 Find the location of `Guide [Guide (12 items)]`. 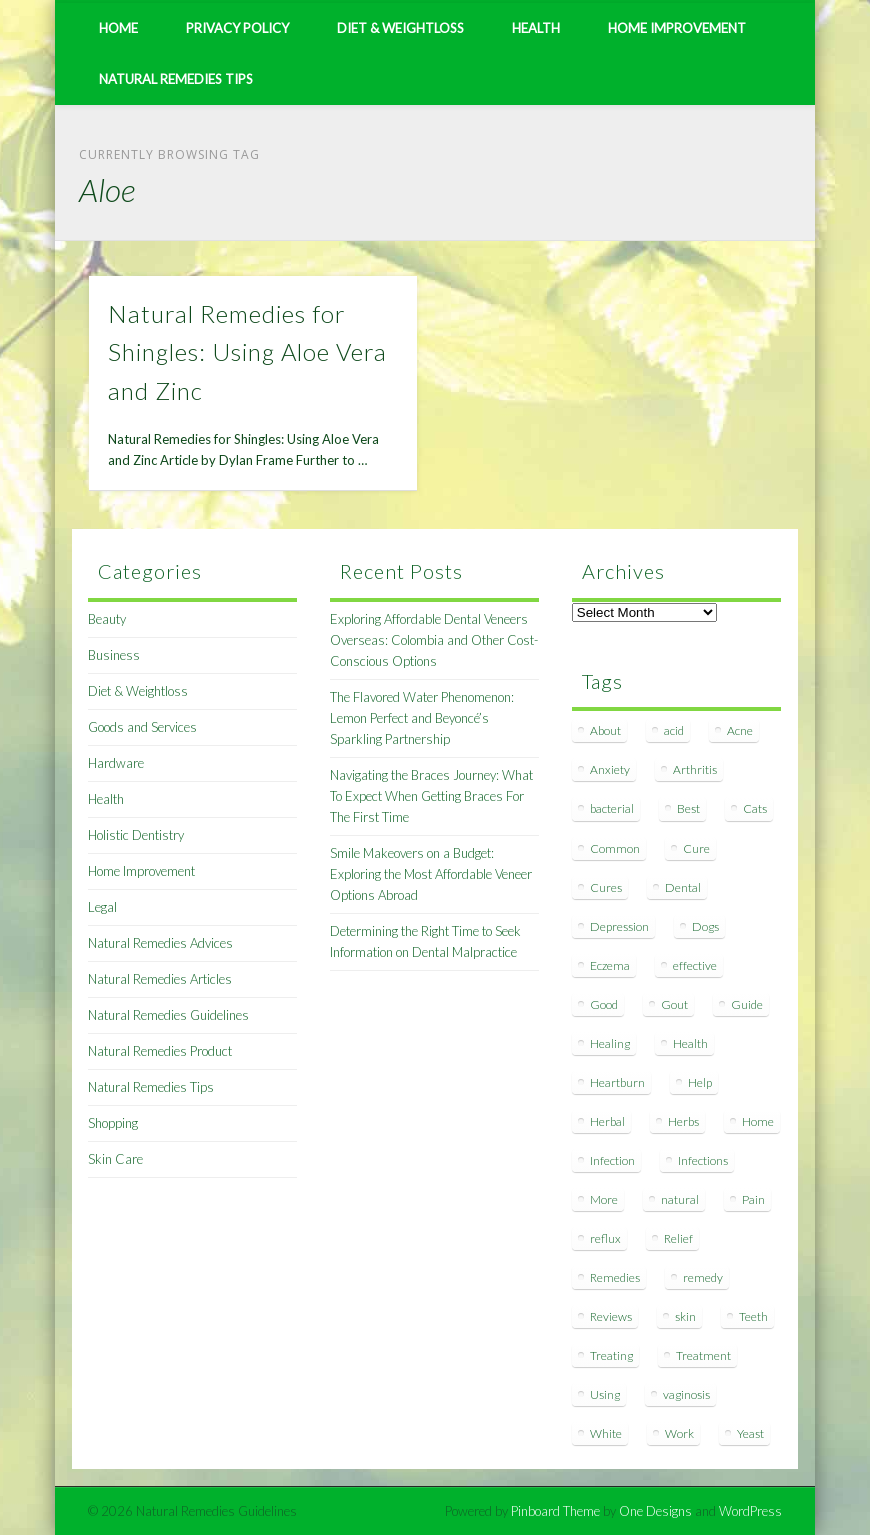

Guide [Guide (12 items)] is located at coordinates (747, 1004).